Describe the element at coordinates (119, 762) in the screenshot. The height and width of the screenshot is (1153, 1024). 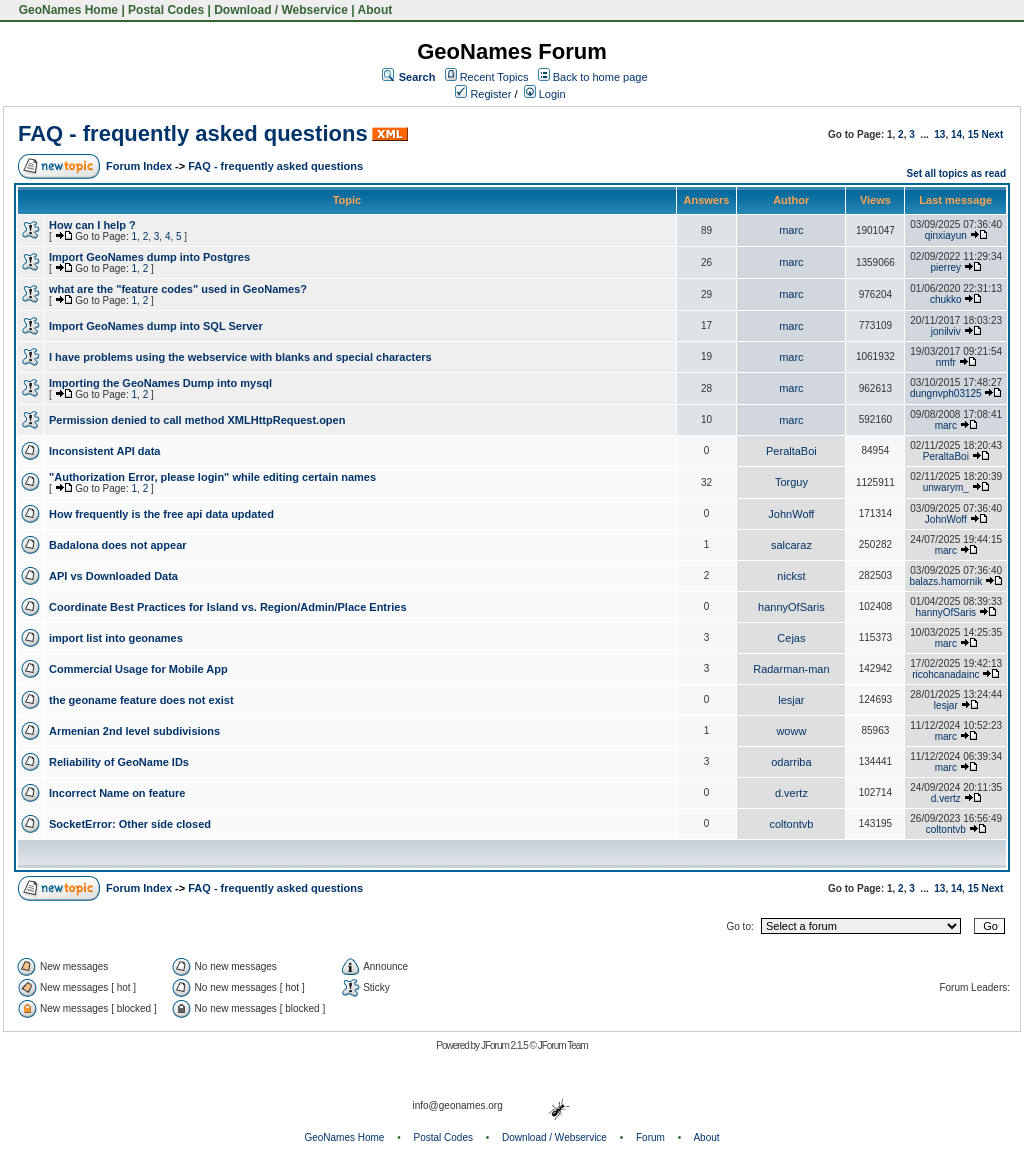
I see `Reliability of GeoName IDs` at that location.